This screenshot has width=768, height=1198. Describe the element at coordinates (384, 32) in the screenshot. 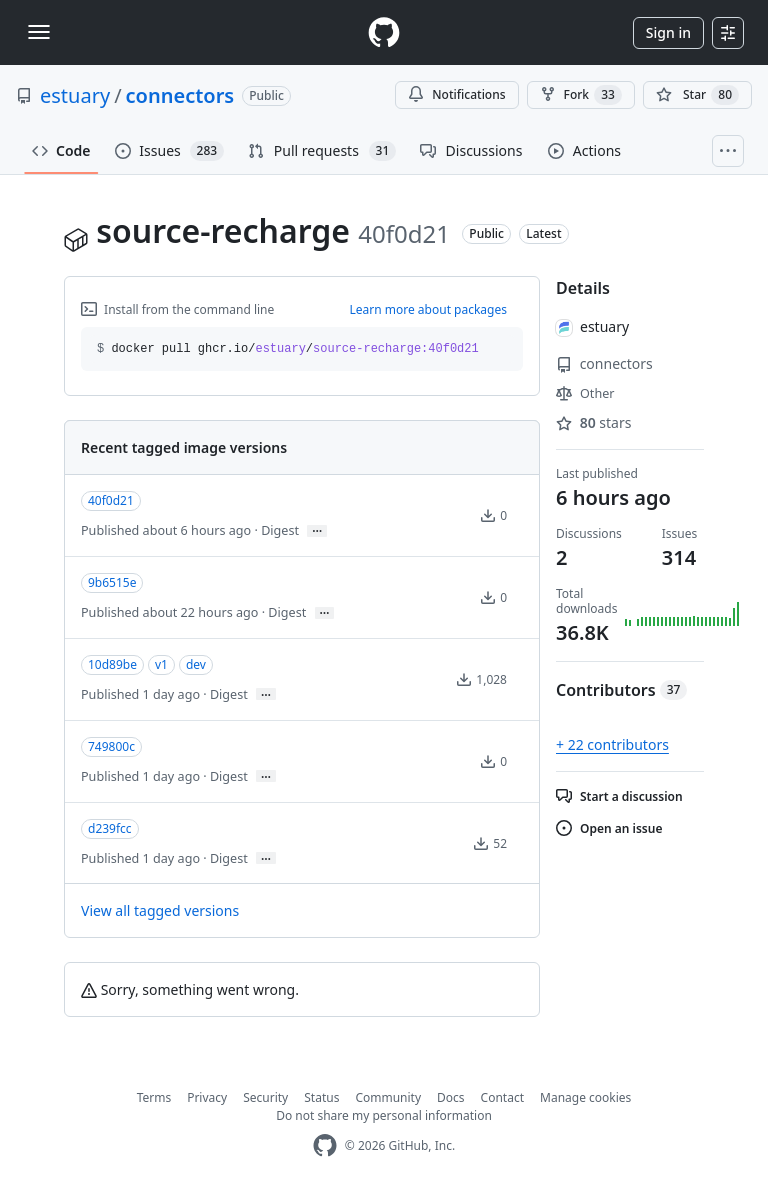

I see `[Homepage]` at that location.